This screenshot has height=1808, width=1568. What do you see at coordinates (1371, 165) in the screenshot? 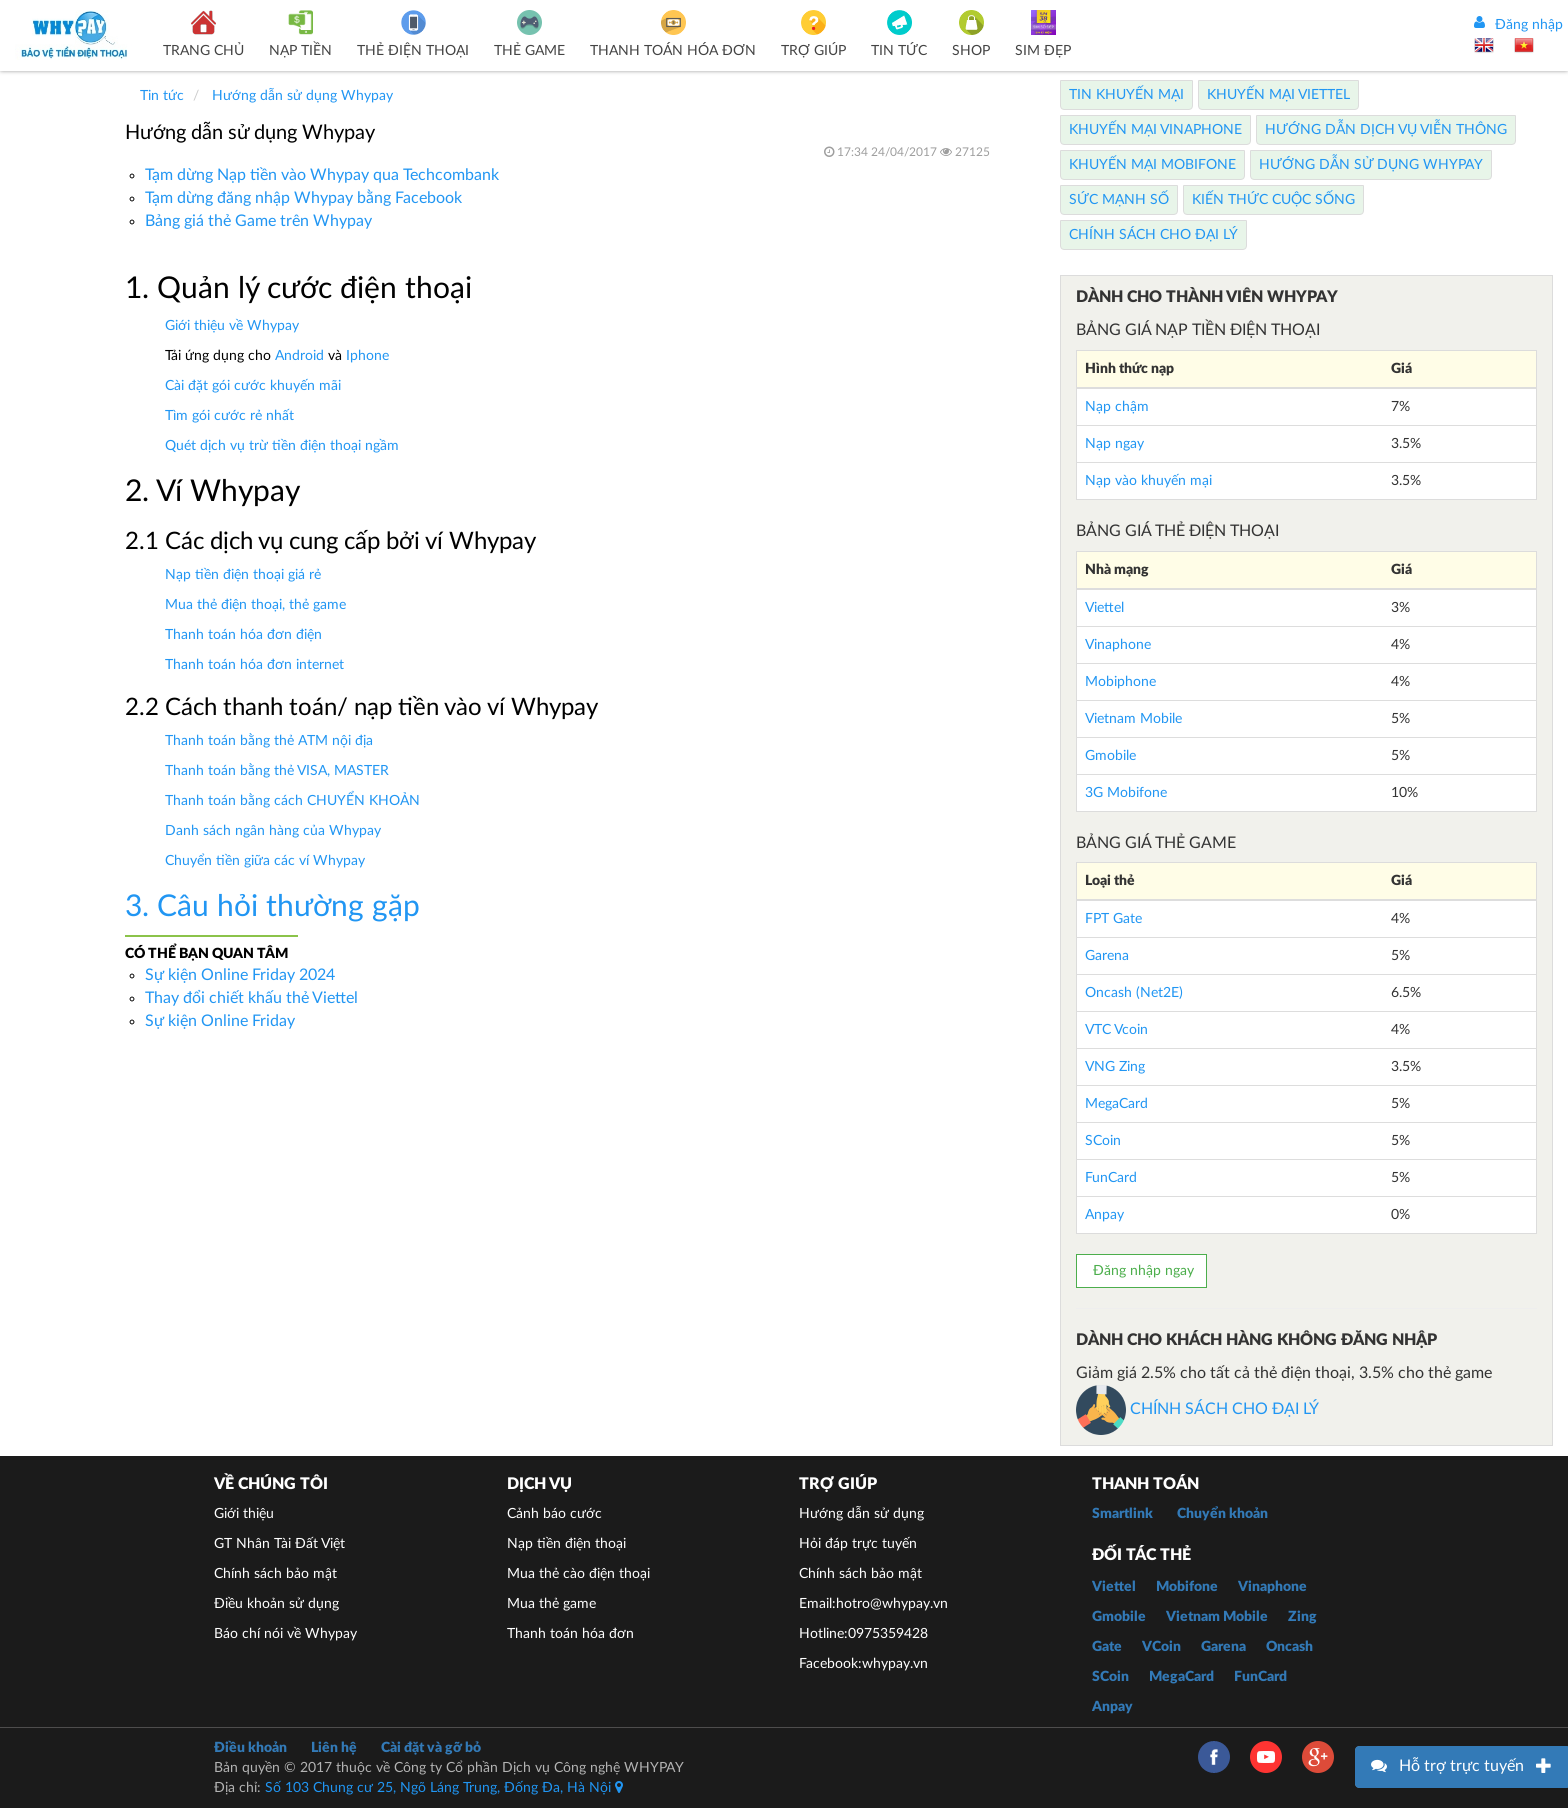
I see `Hướng dẫn sử dụng Whypay` at bounding box center [1371, 165].